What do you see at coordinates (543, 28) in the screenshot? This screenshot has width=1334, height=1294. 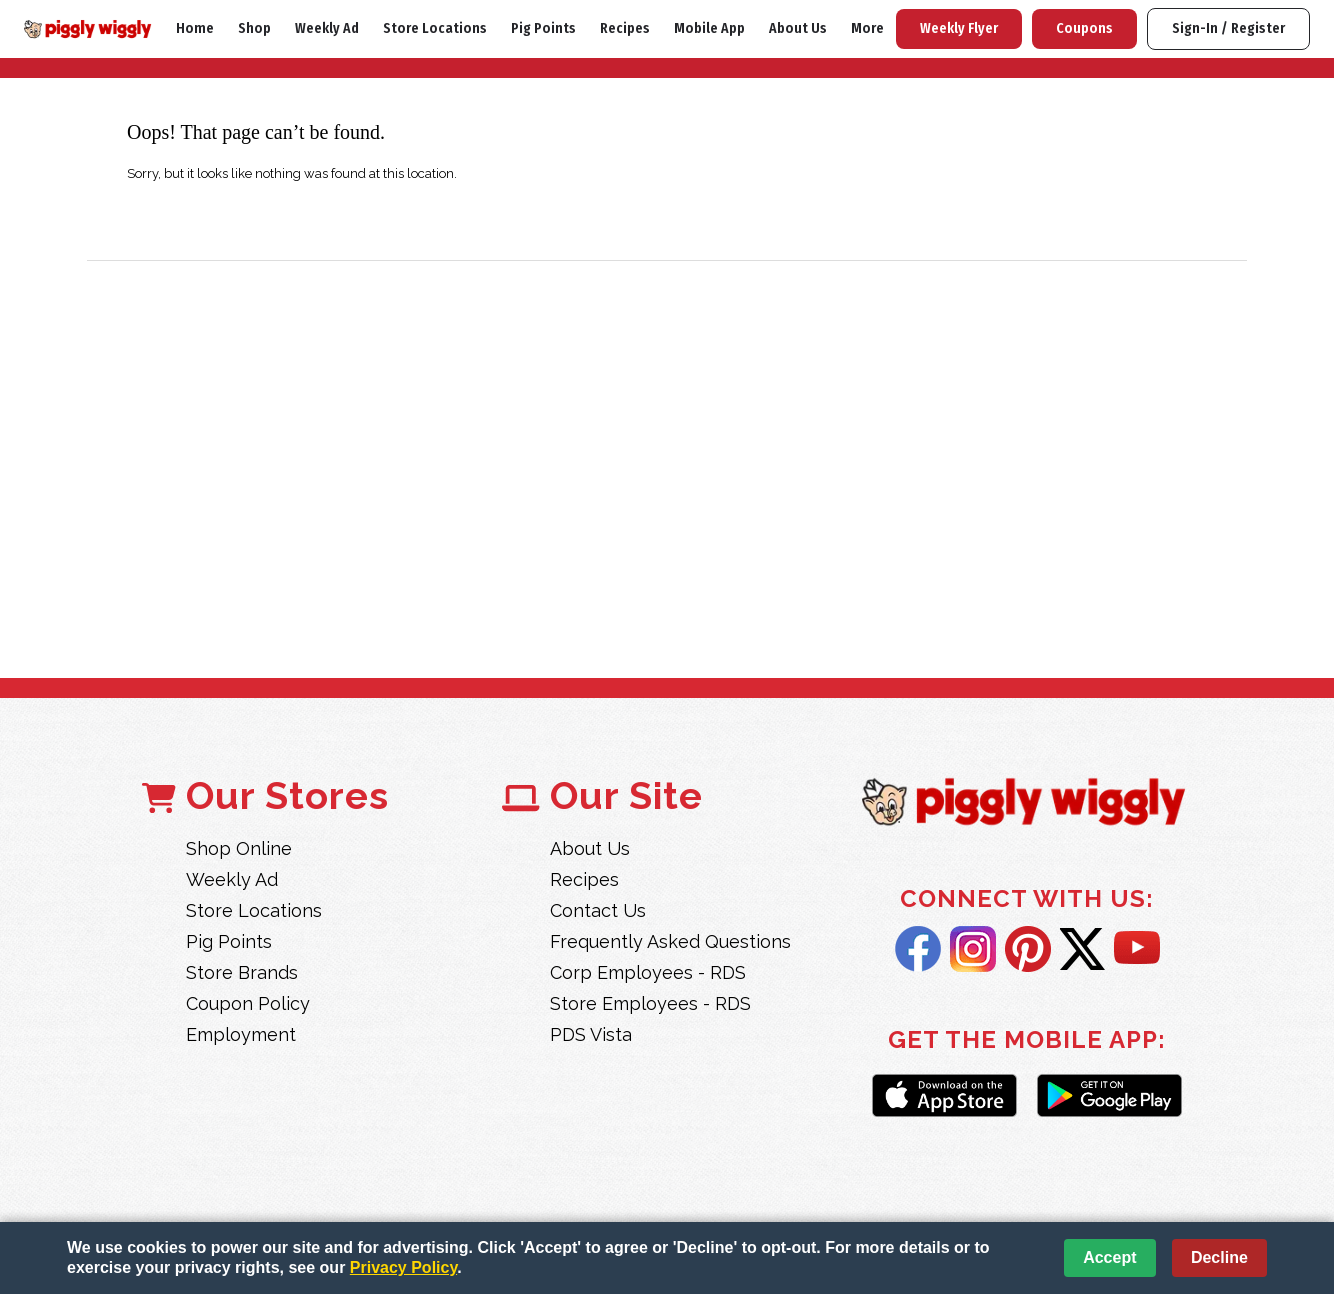 I see `Pig Points` at bounding box center [543, 28].